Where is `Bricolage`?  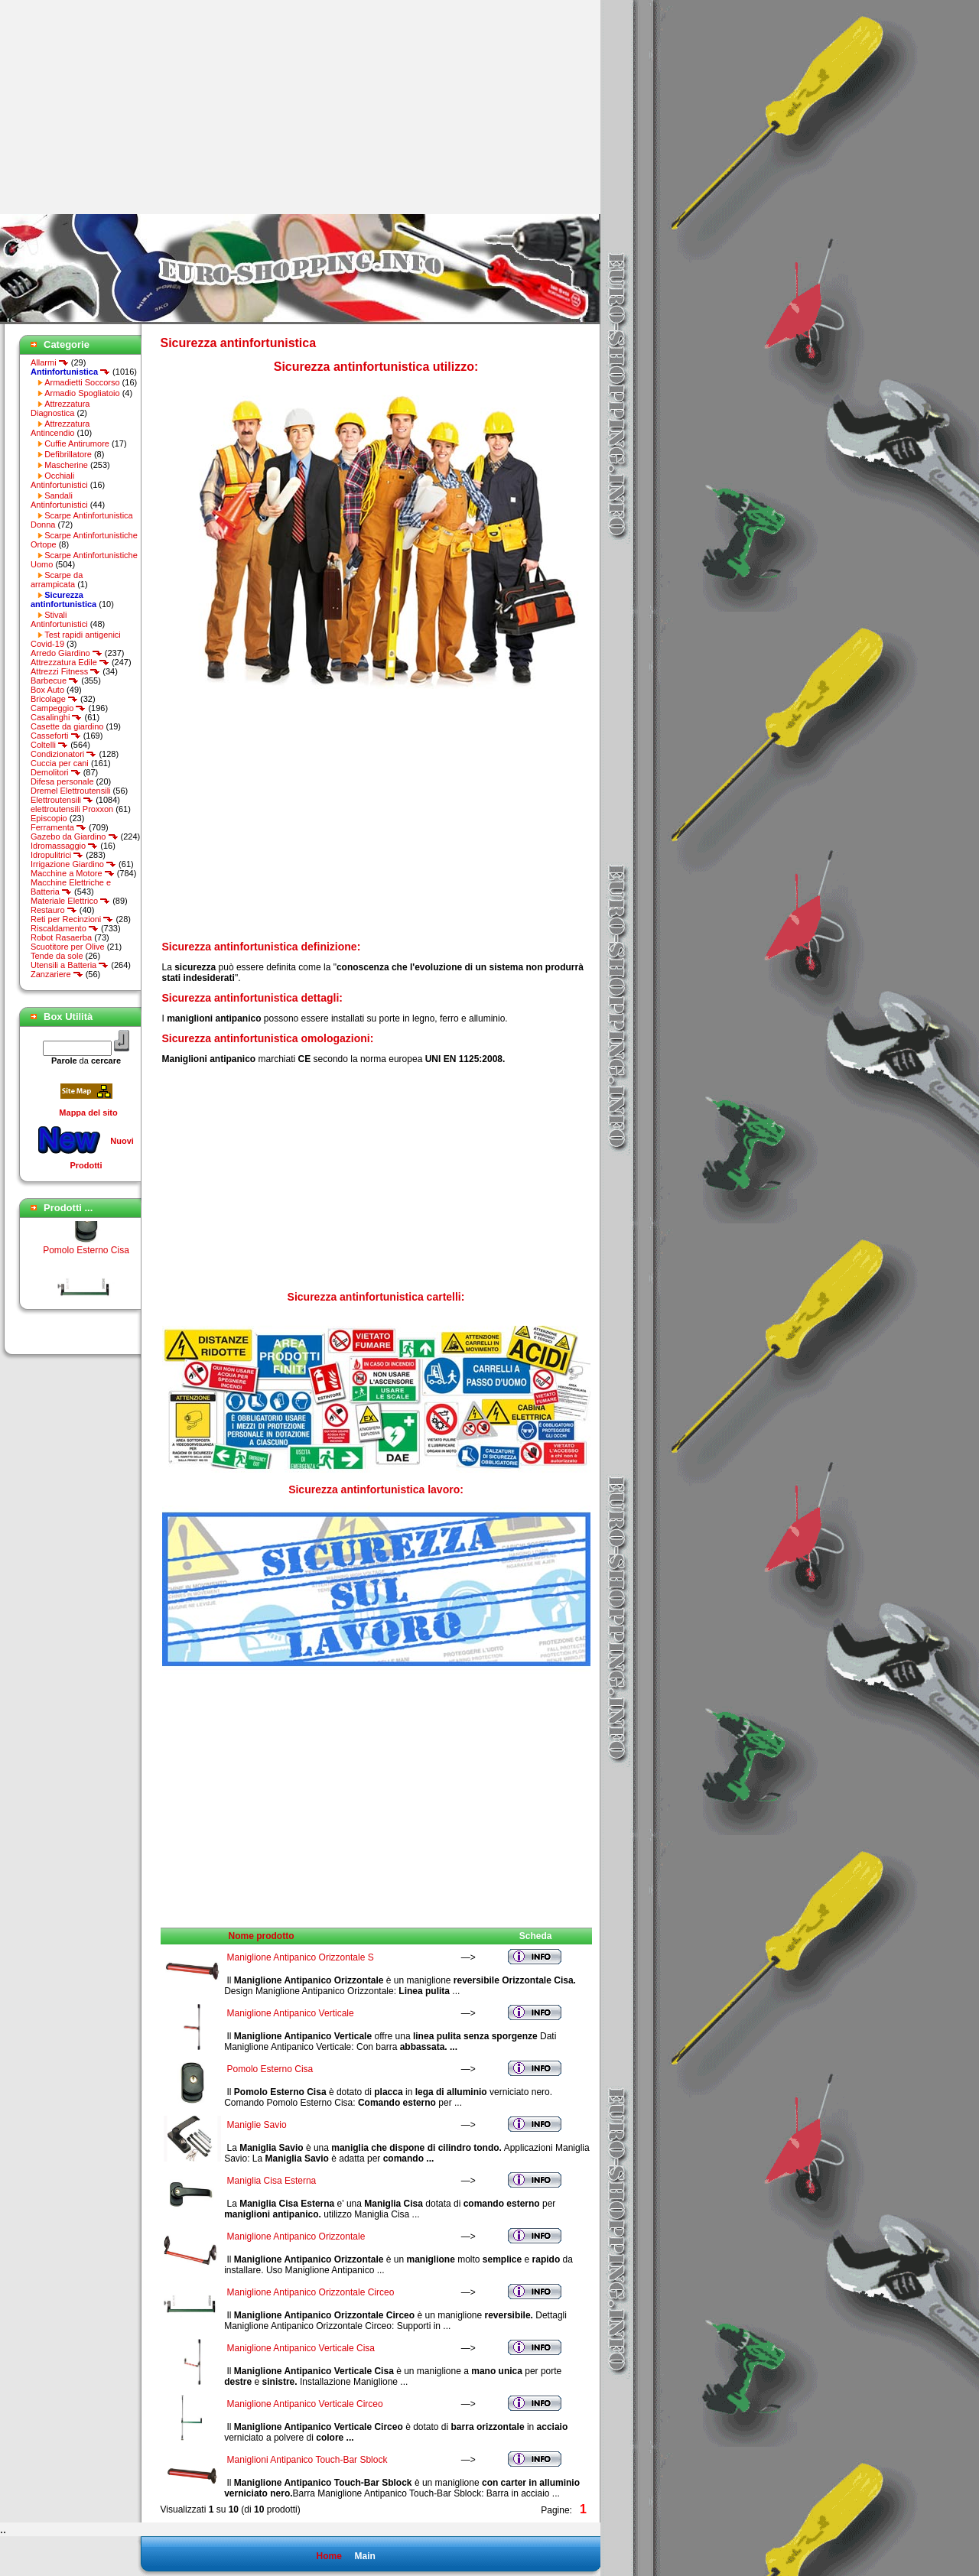
Bricolage is located at coordinates (54, 698).